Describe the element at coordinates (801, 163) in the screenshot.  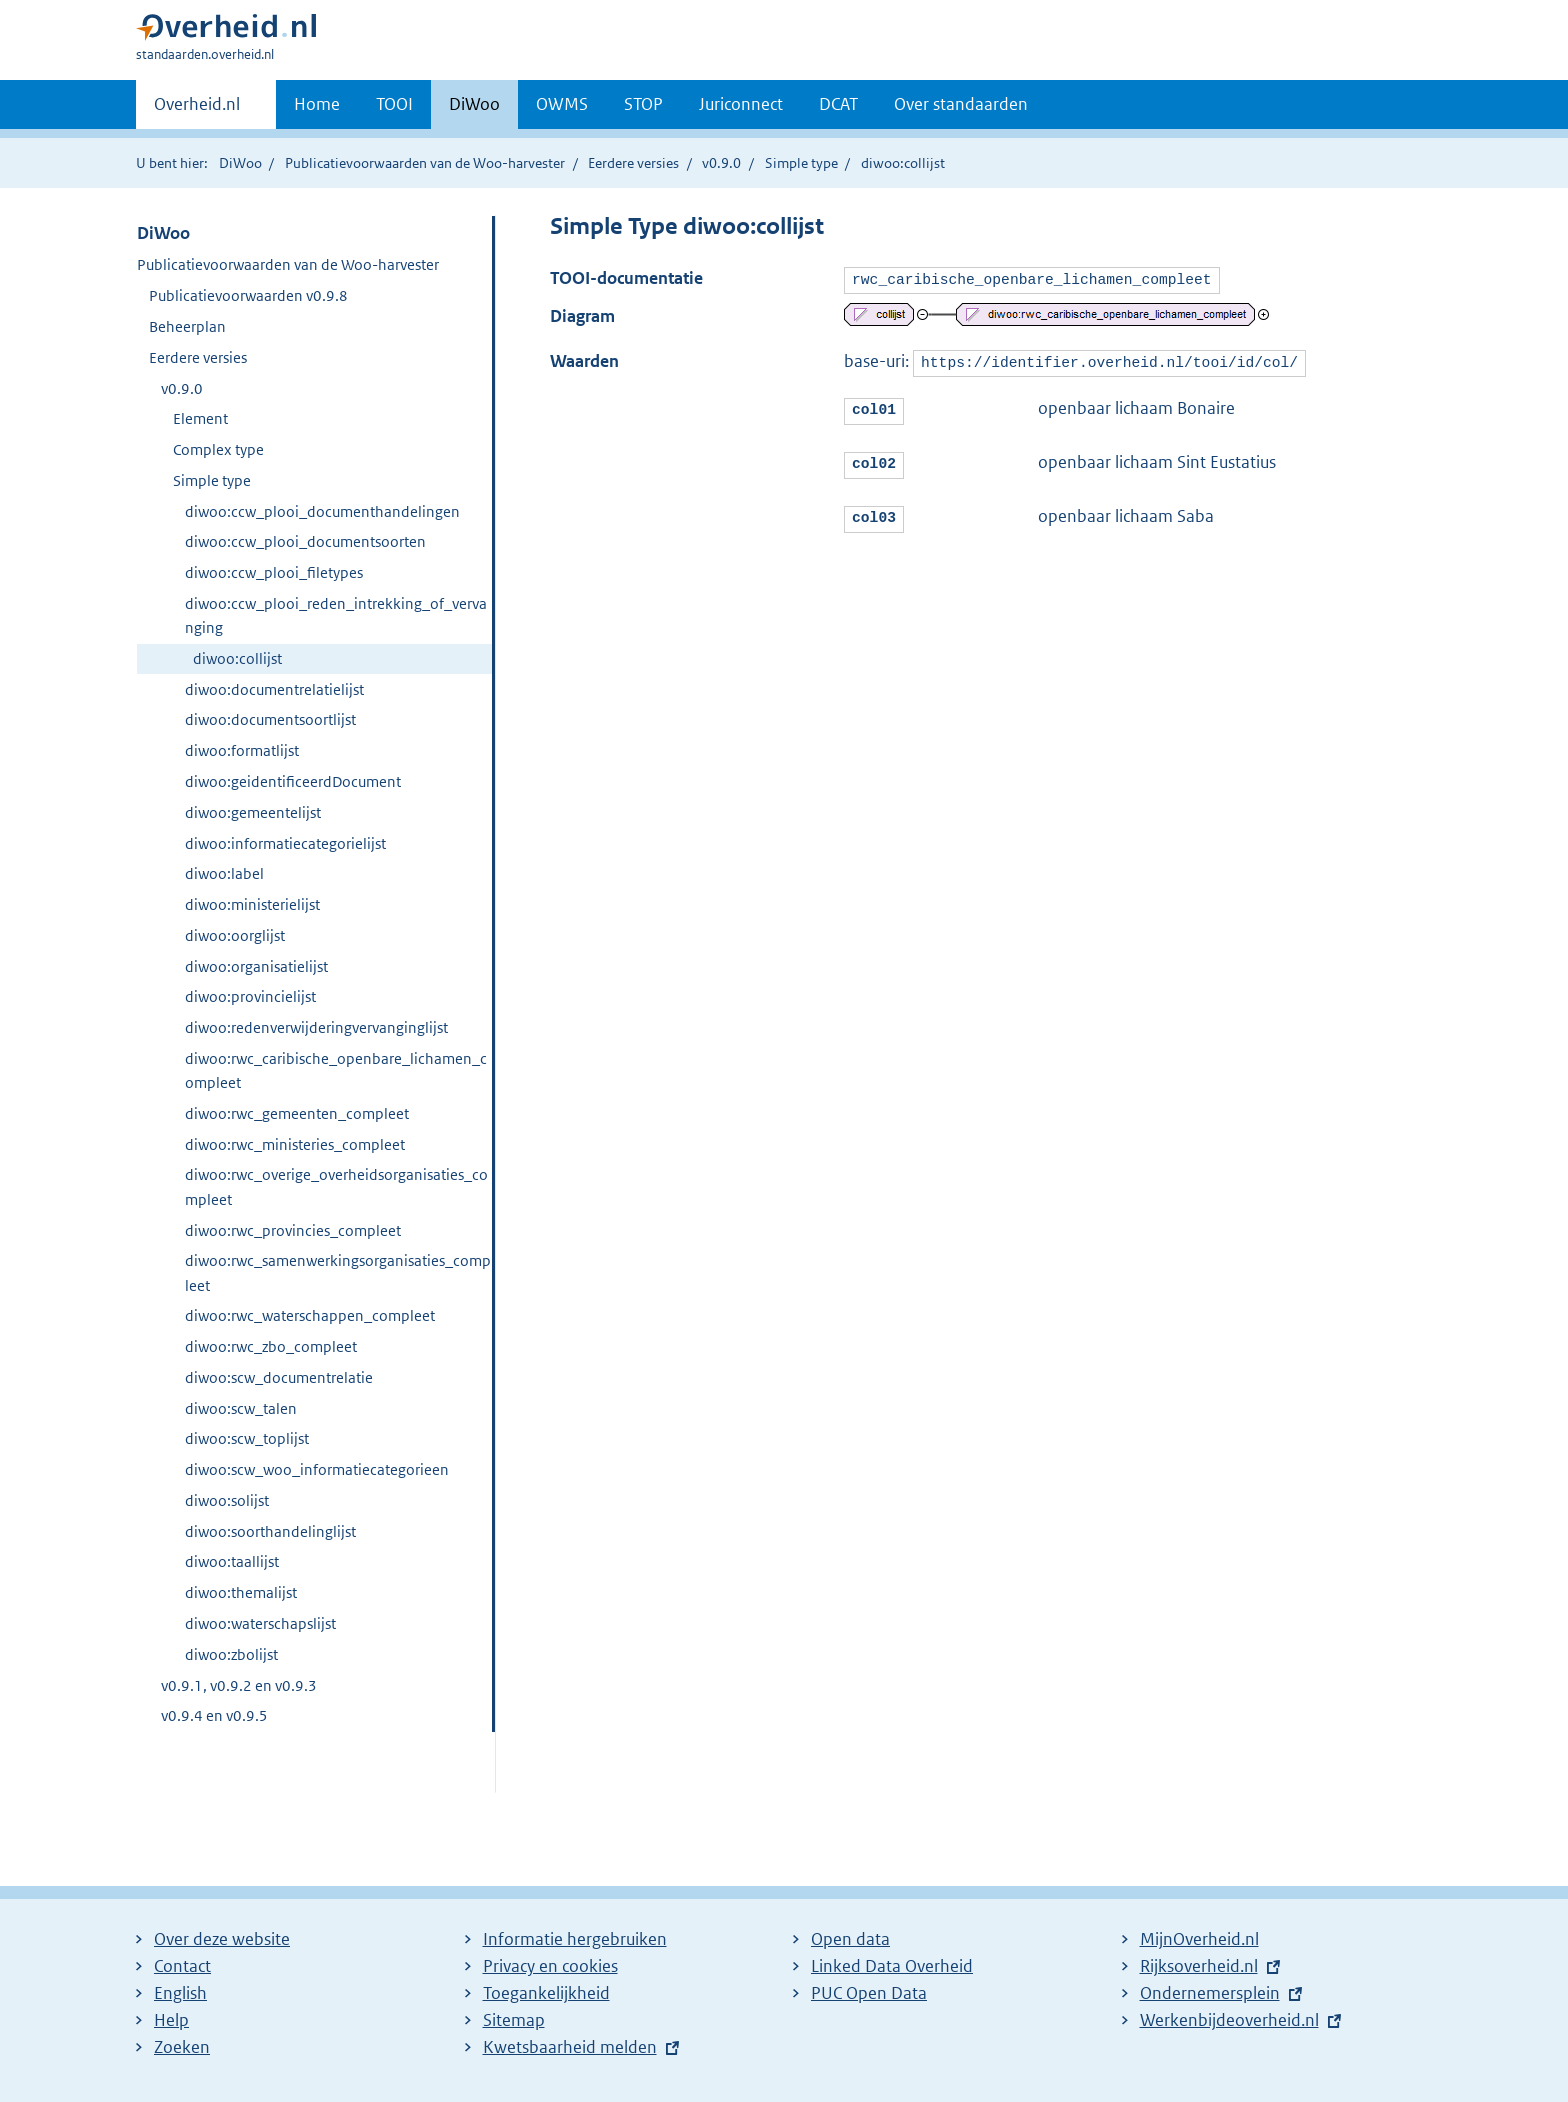
I see `Simple type` at that location.